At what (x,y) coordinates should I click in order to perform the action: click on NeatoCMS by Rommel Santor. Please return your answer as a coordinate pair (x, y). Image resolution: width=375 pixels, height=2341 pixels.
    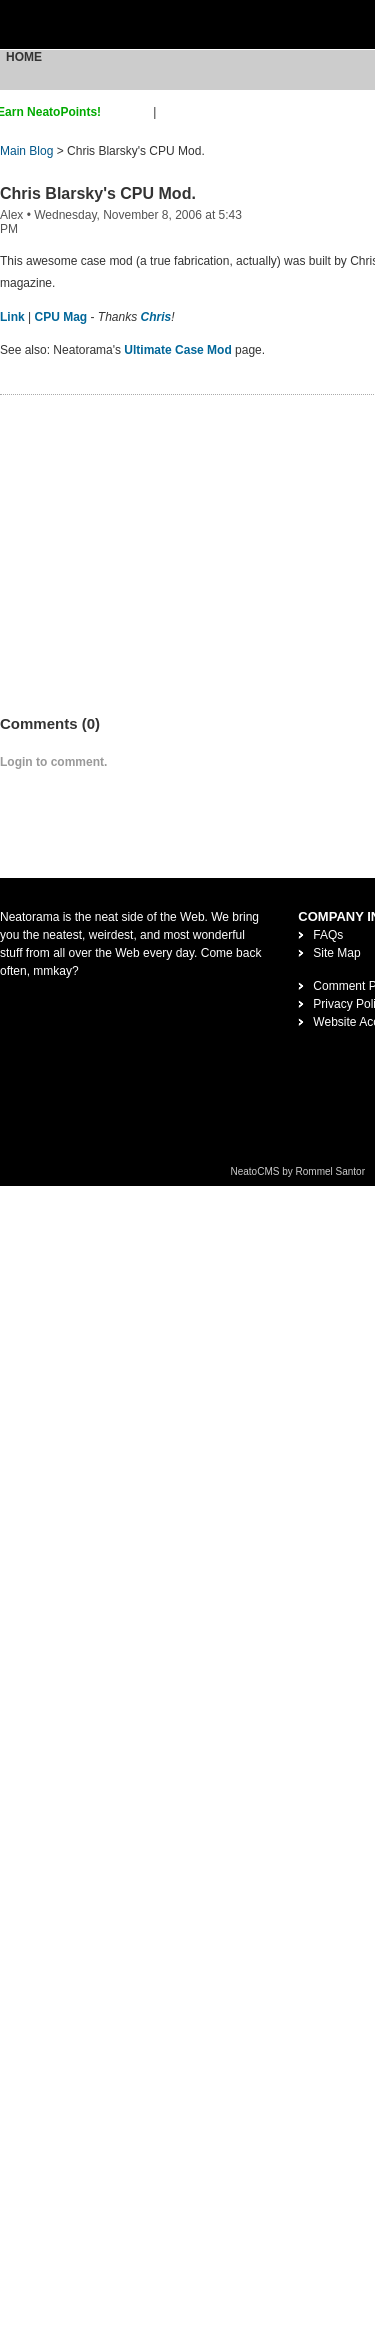
    Looking at the image, I should click on (298, 1171).